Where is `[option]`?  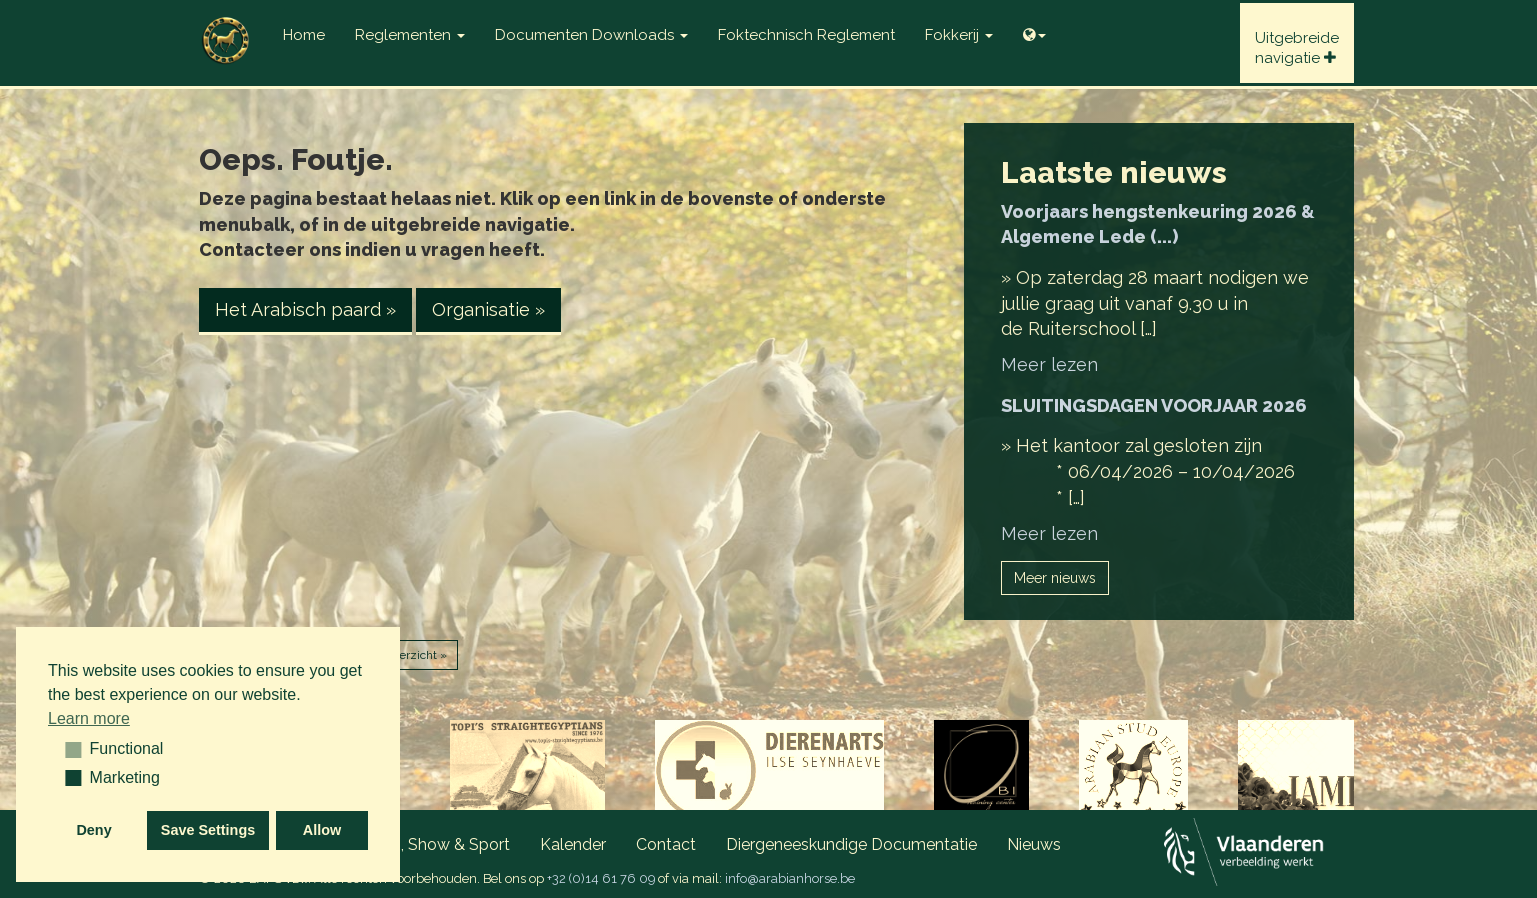
[option] is located at coordinates (527, 770).